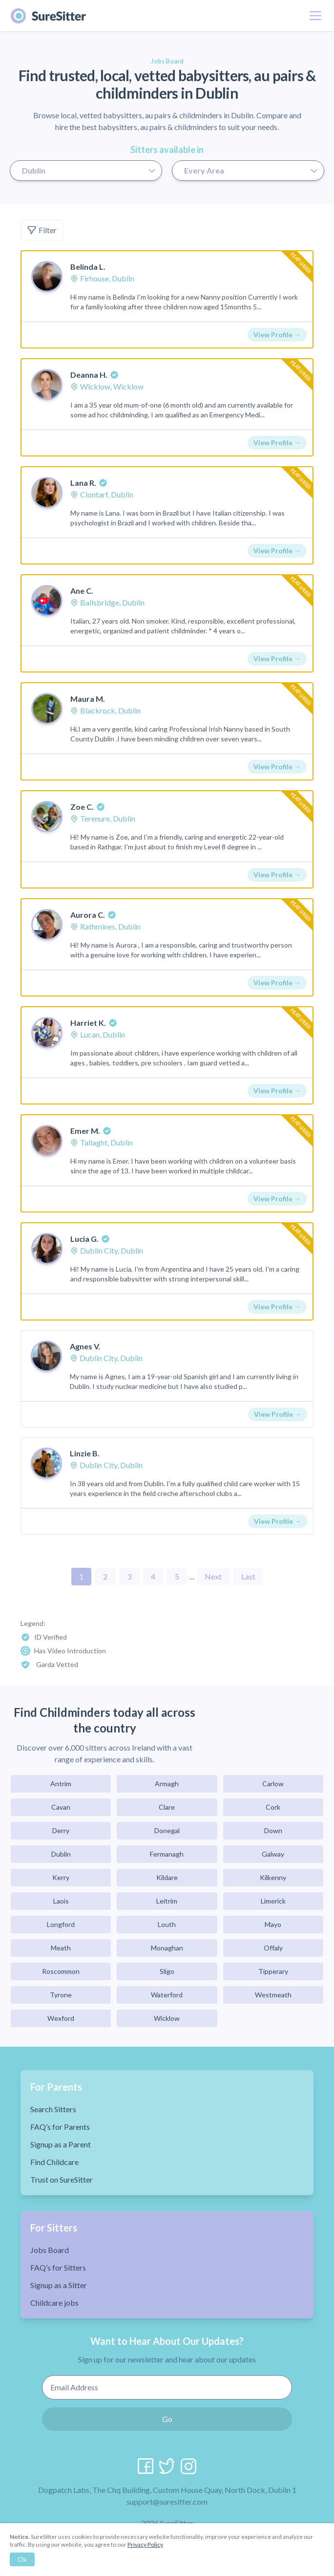  I want to click on Agnes V., so click(85, 1346).